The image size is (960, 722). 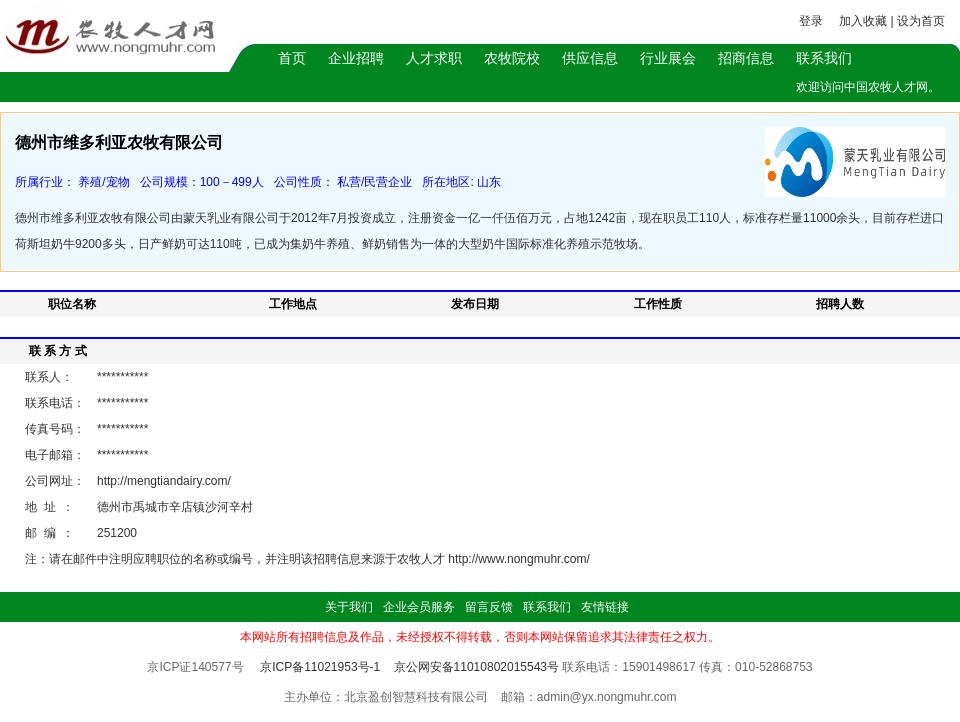 I want to click on 登录, so click(x=811, y=21).